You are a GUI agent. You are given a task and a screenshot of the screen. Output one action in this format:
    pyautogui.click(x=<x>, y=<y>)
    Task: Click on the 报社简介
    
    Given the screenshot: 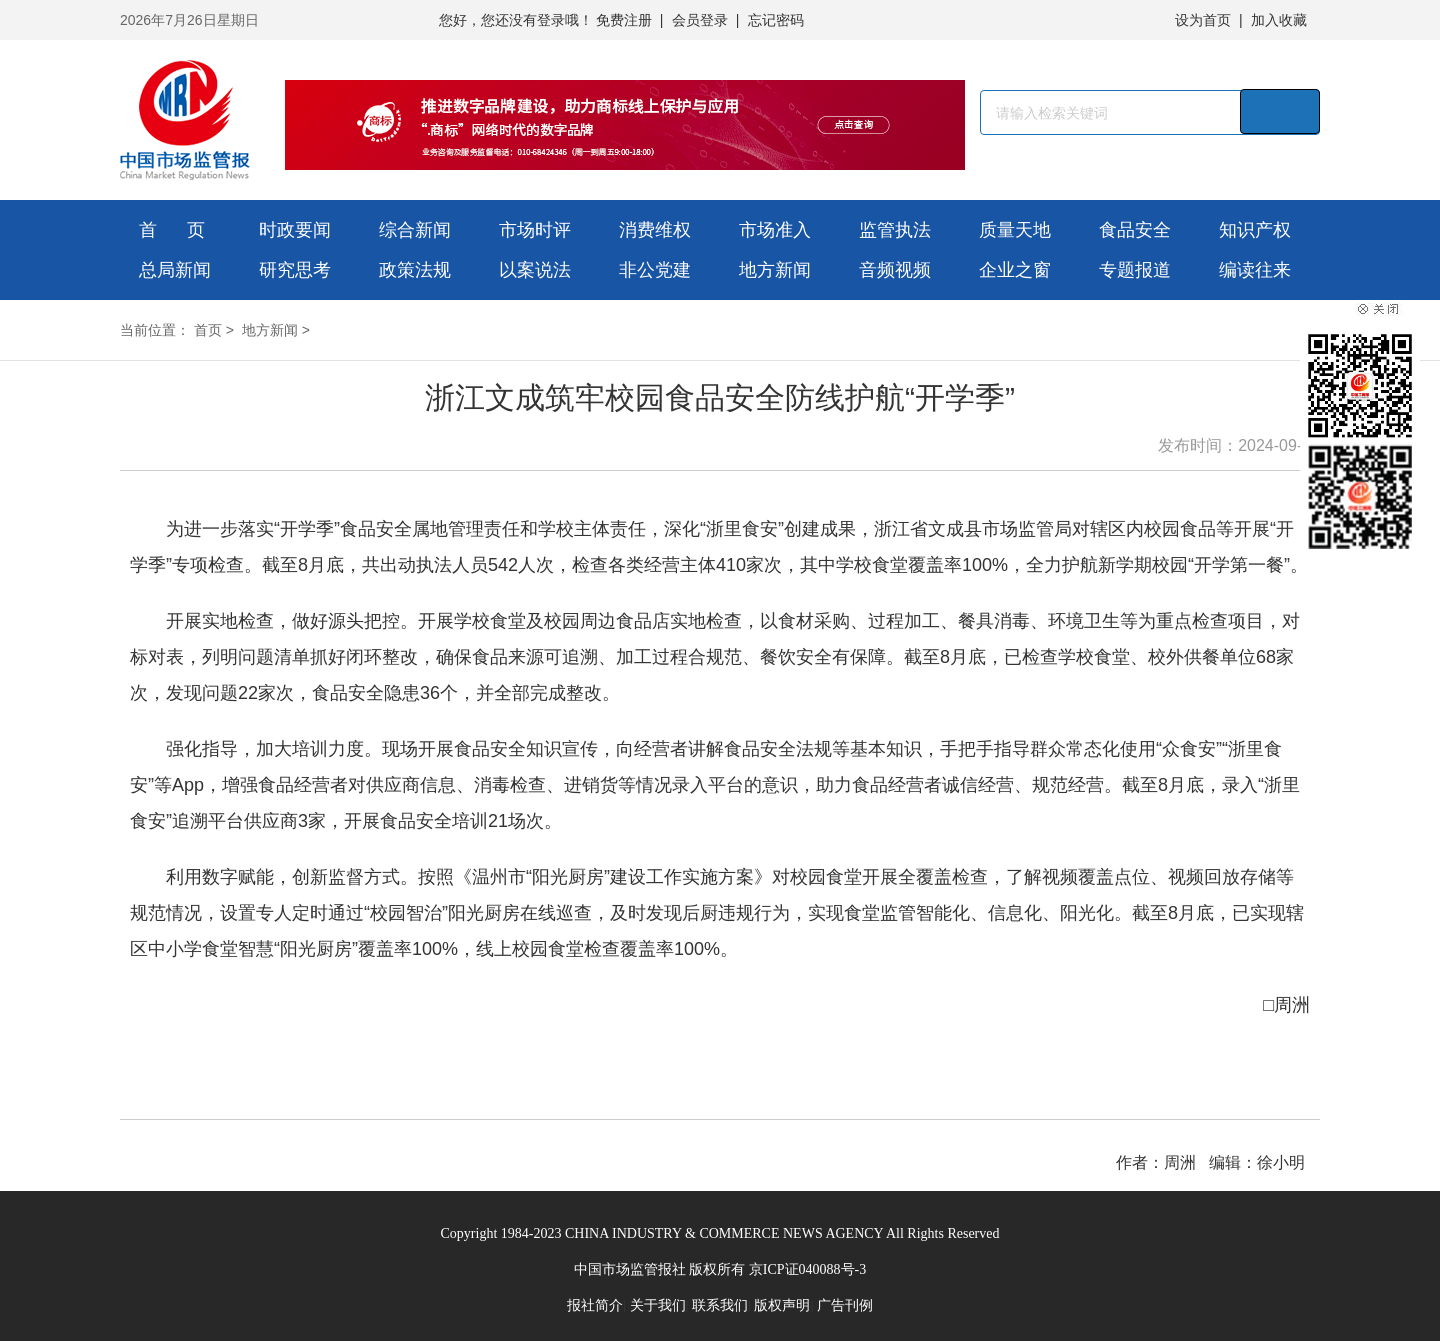 What is the action you would take?
    pyautogui.click(x=595, y=1305)
    